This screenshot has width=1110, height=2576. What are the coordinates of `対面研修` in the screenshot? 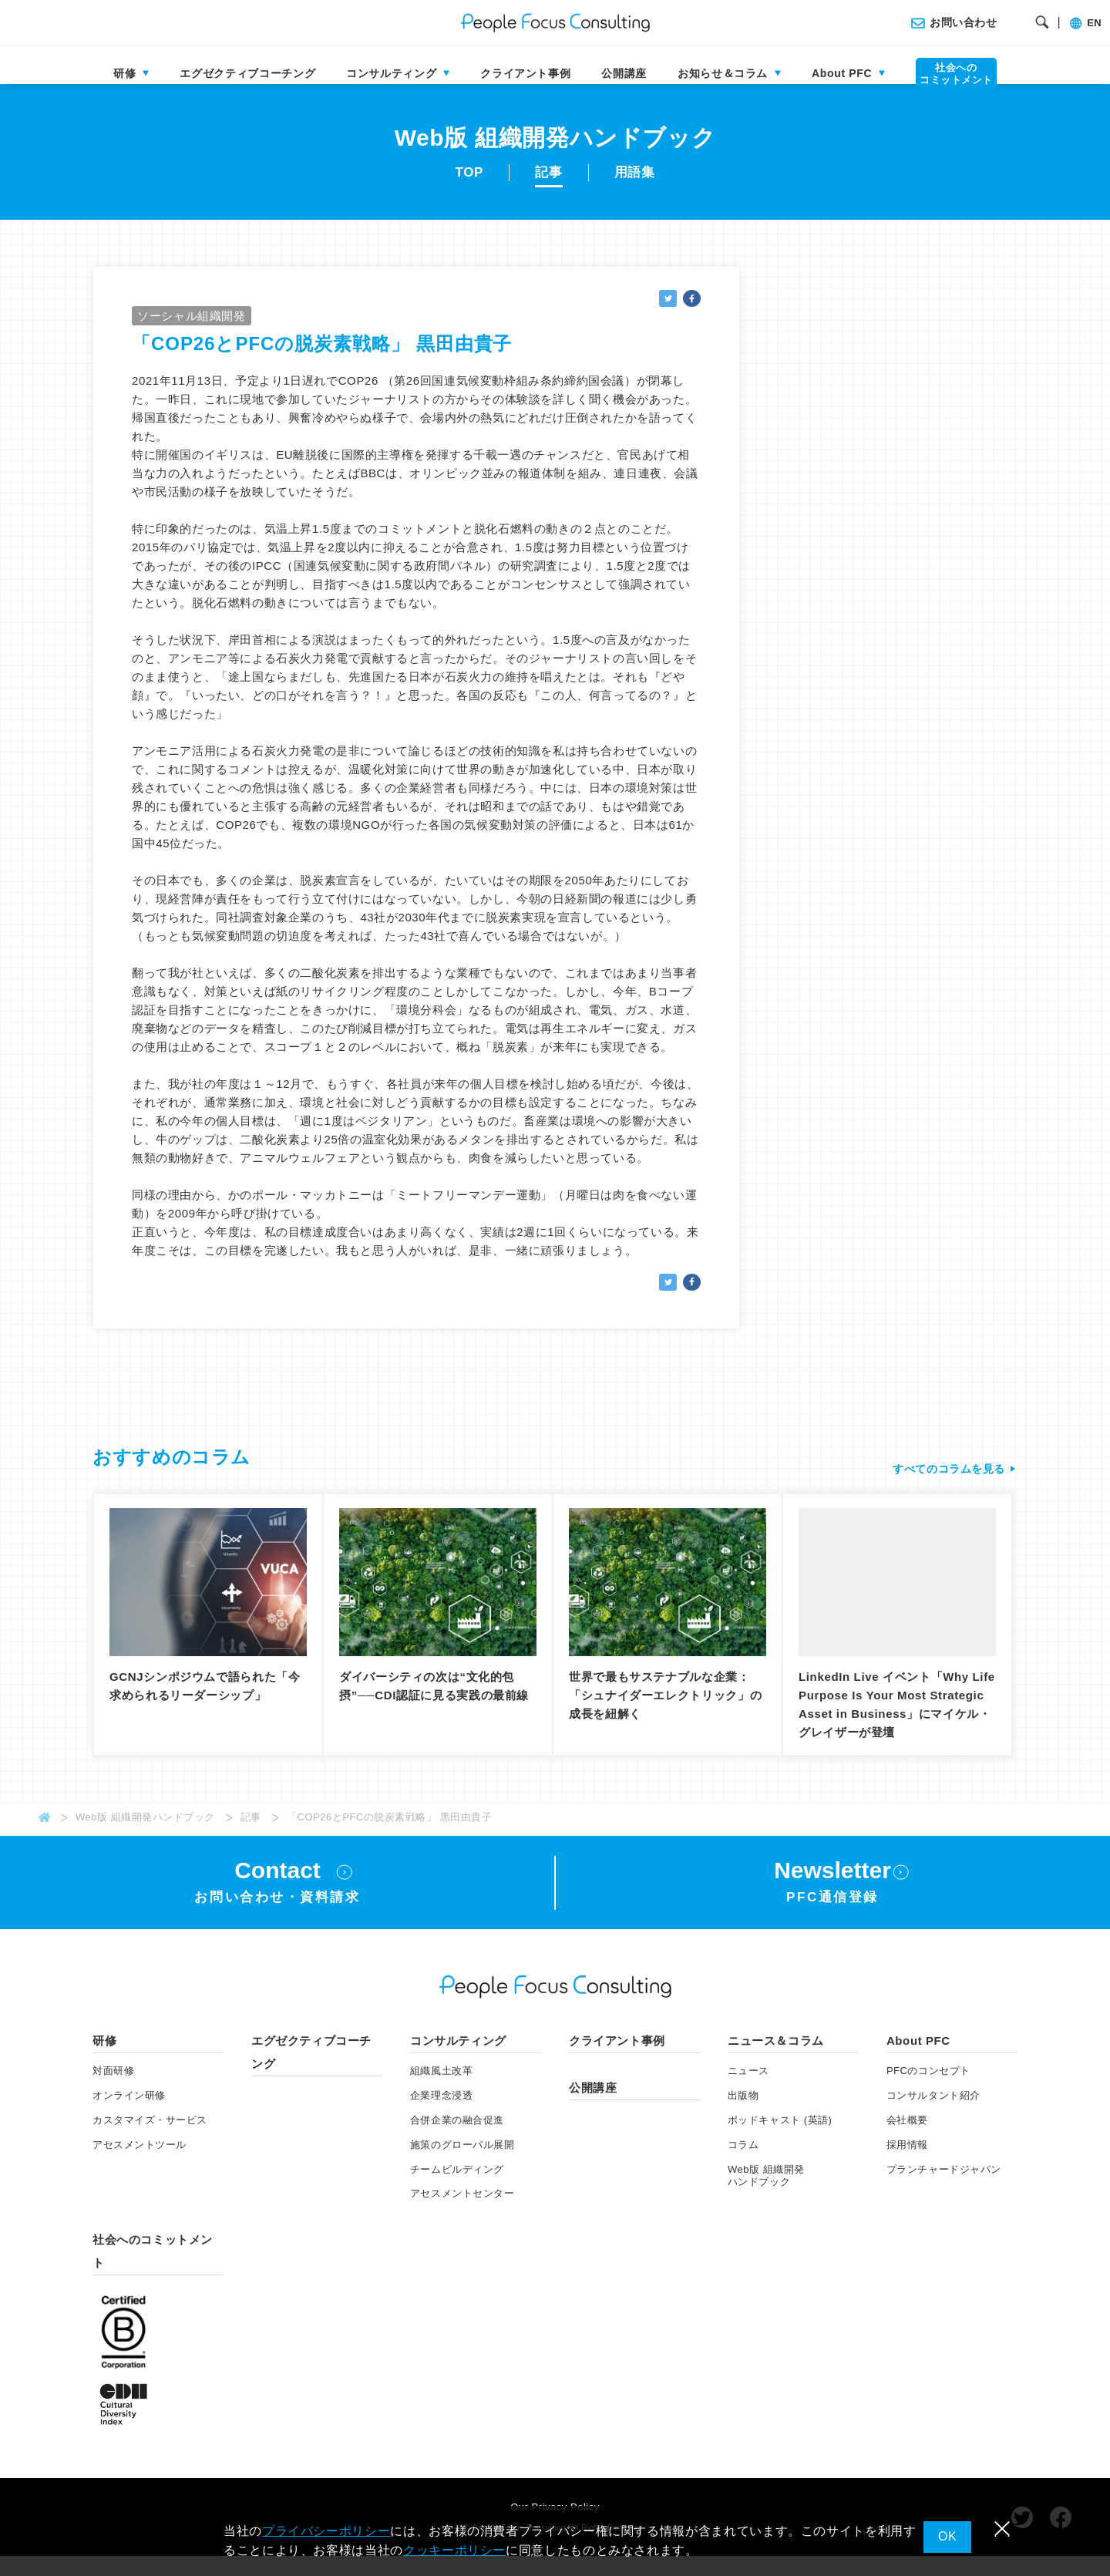 It's located at (113, 2090).